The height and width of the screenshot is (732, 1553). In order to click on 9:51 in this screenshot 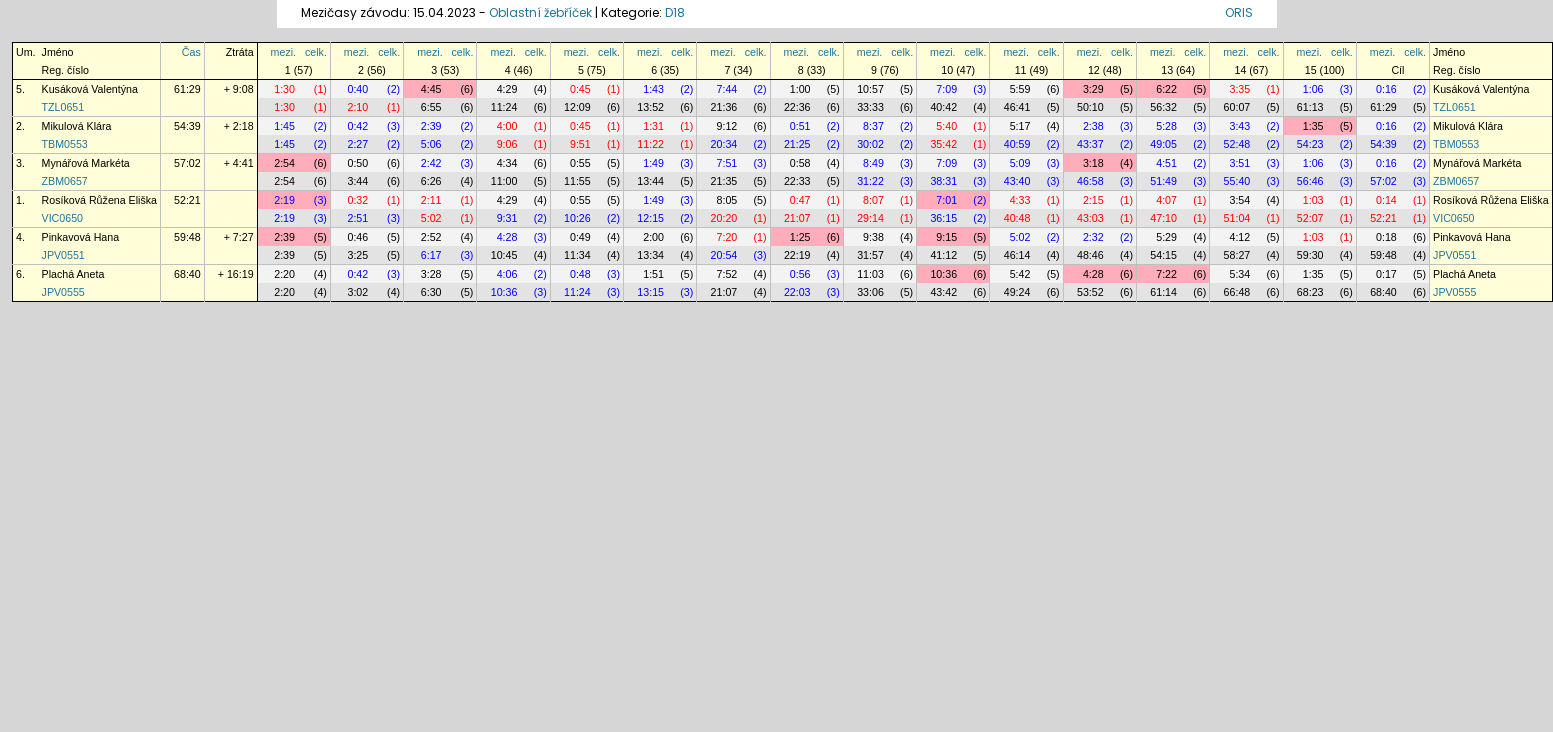, I will do `click(580, 144)`.